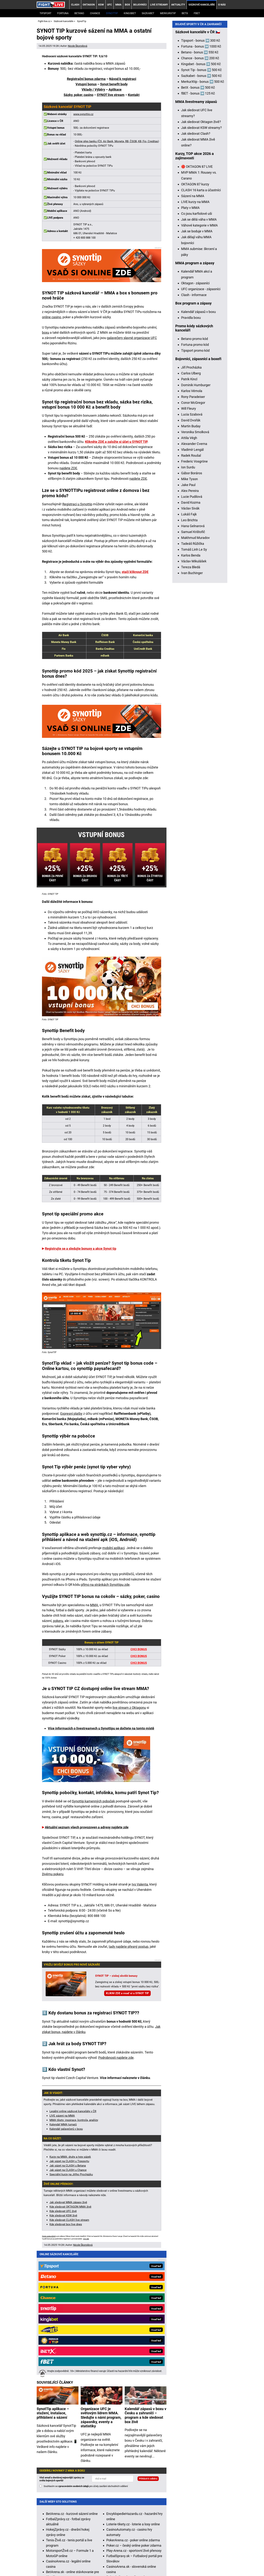 This screenshot has width=264, height=2576. What do you see at coordinates (198, 217) in the screenshot?
I see `BetX - bonus ➡️ 500 Kč` at bounding box center [198, 217].